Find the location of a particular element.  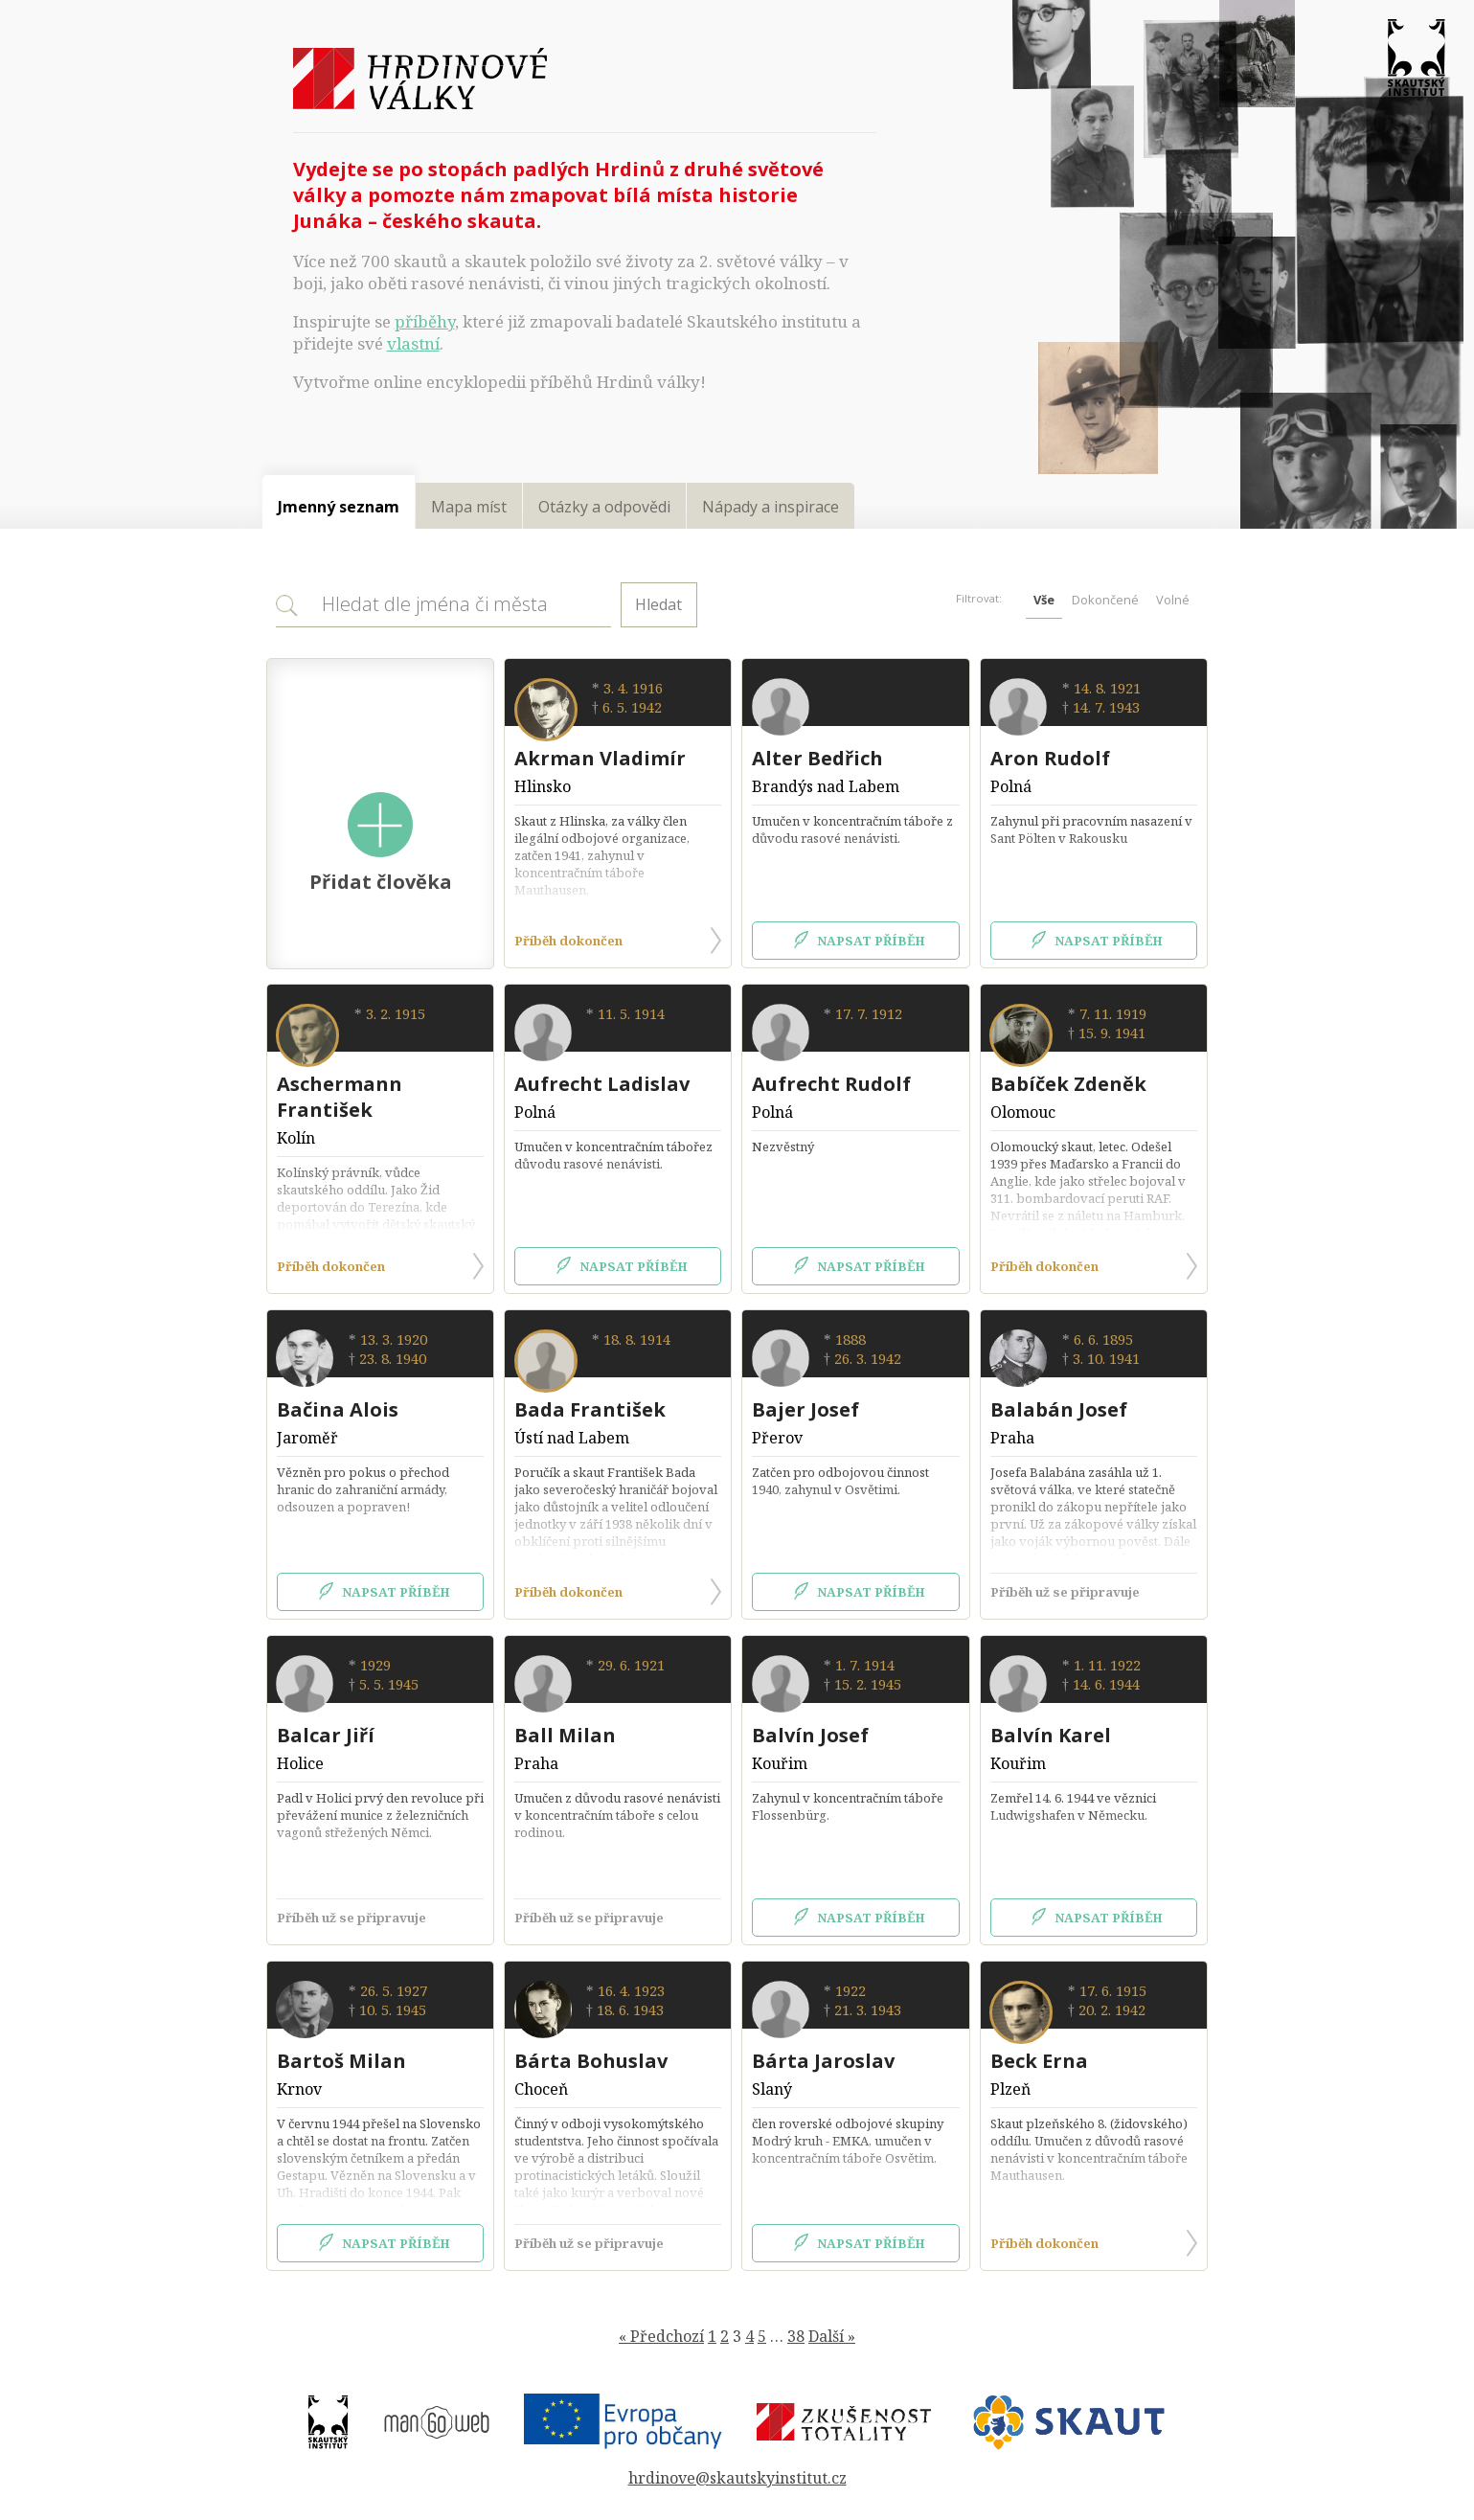

Napsat příběh is located at coordinates (855, 941).